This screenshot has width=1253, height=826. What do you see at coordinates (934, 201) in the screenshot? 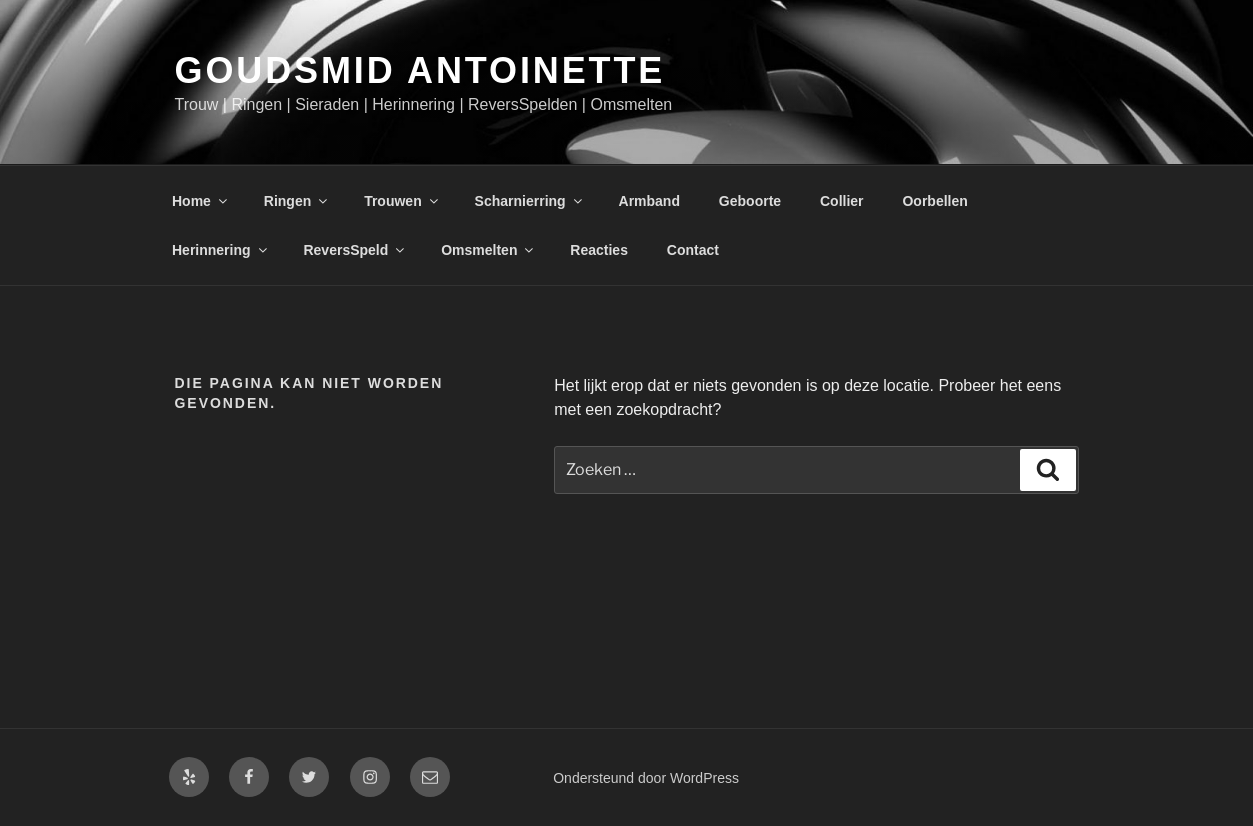
I see `Oorbellen` at bounding box center [934, 201].